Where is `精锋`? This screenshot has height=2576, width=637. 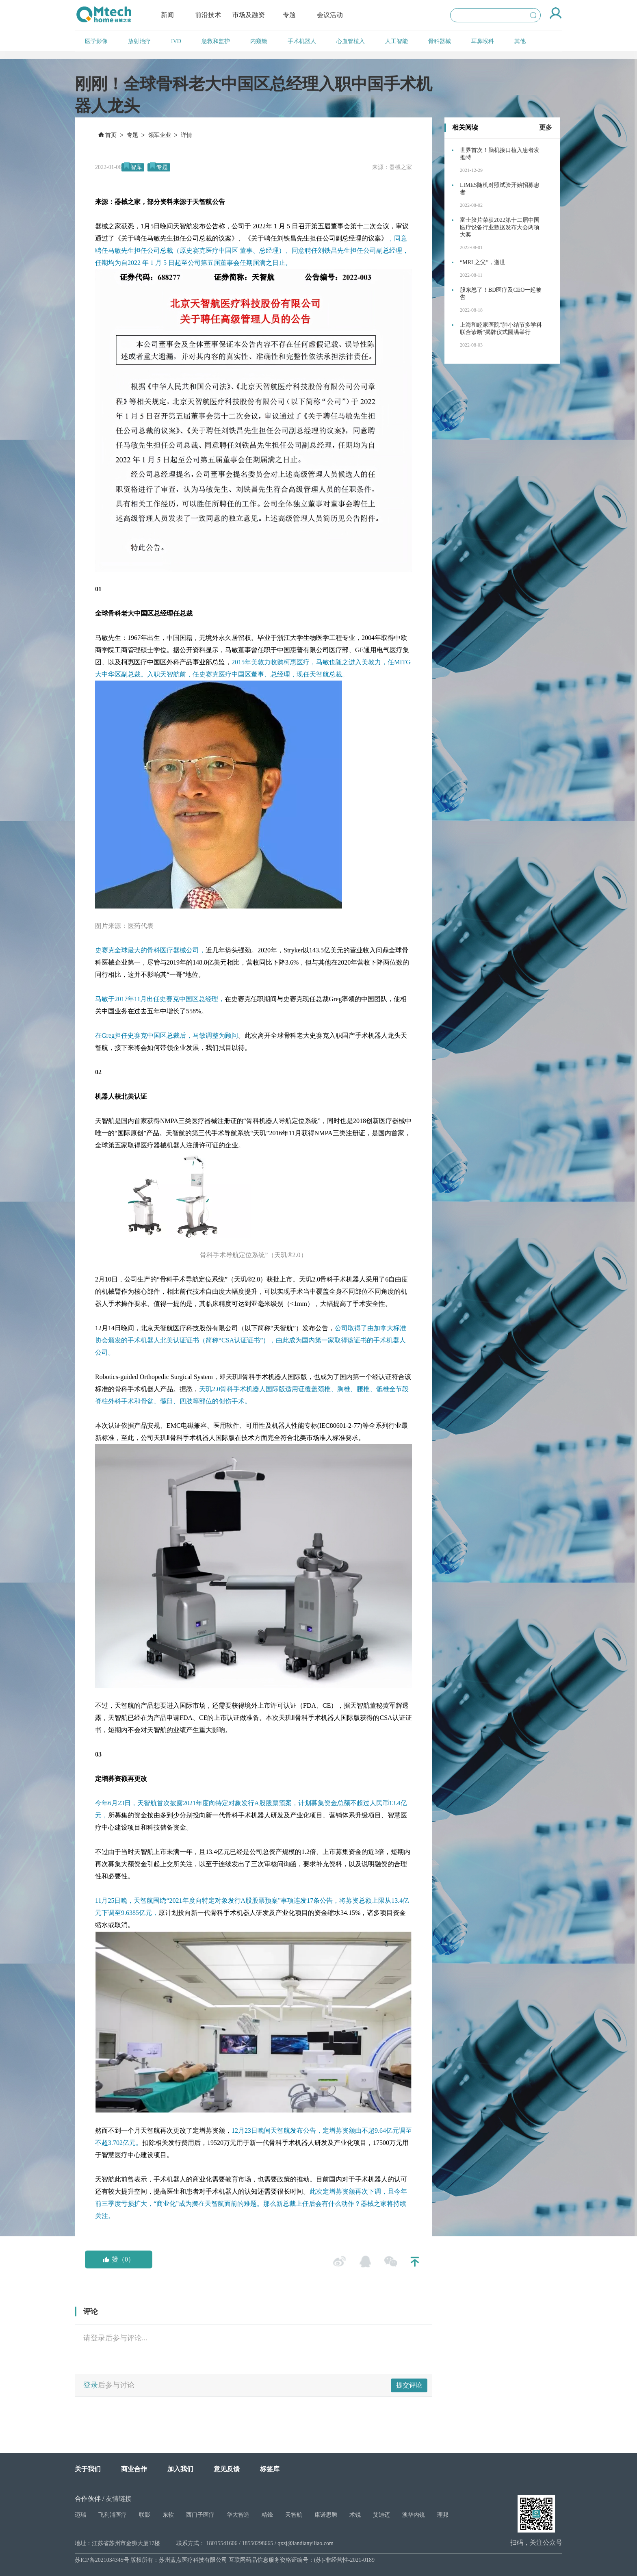
精锋 is located at coordinates (267, 2515).